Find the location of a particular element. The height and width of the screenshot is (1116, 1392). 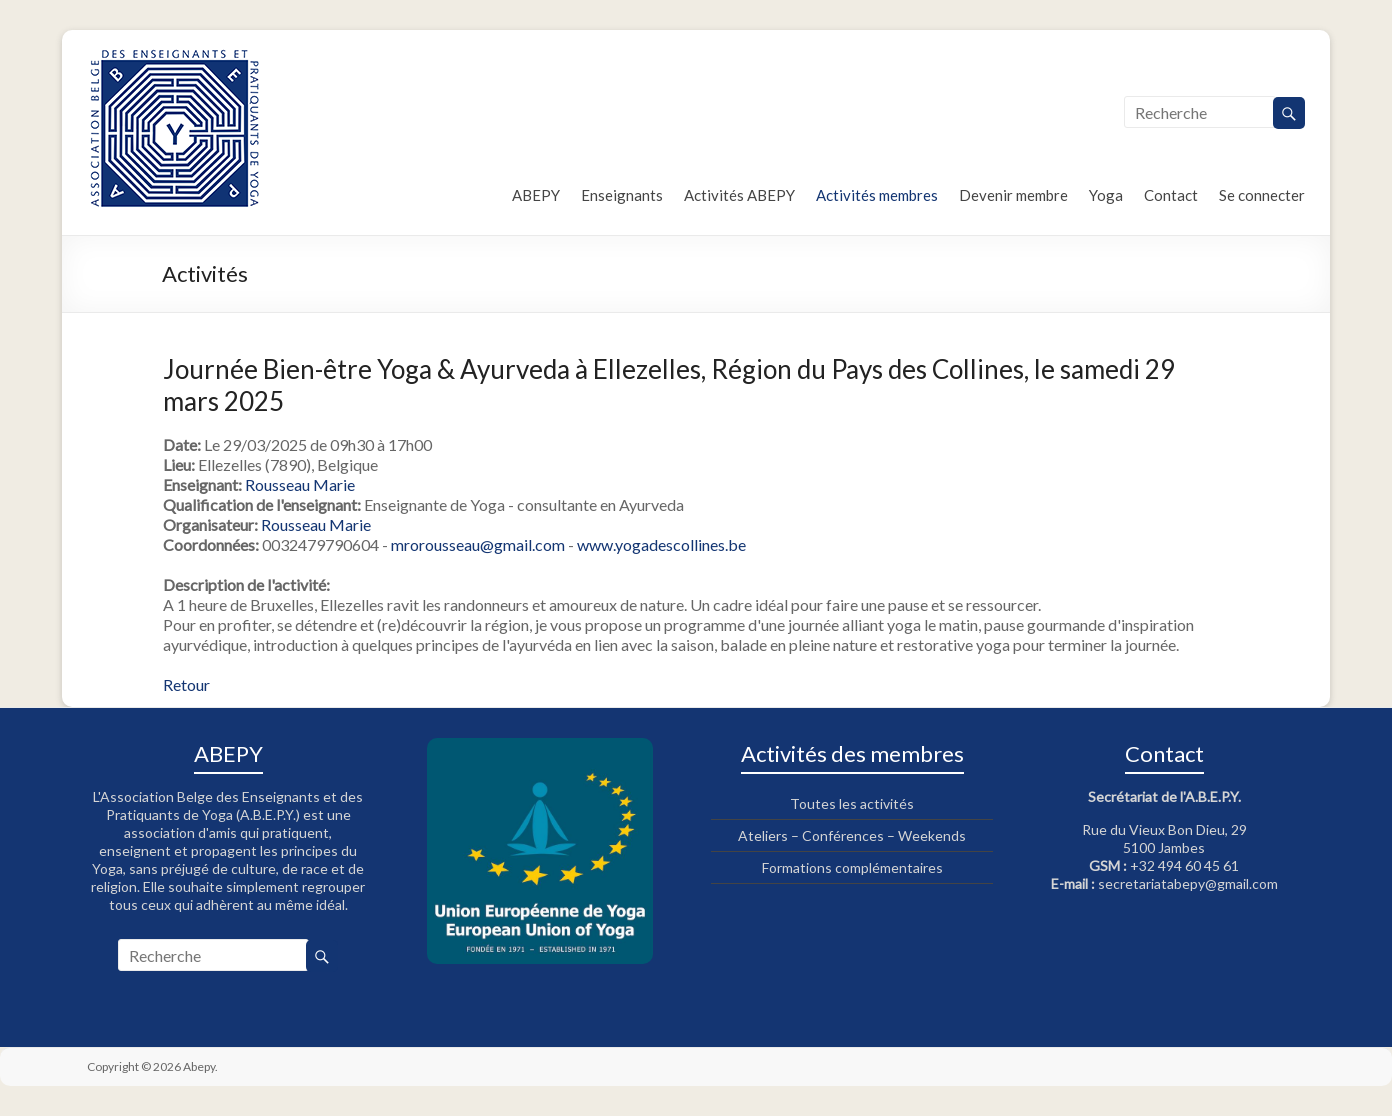

Activités membres is located at coordinates (877, 195).